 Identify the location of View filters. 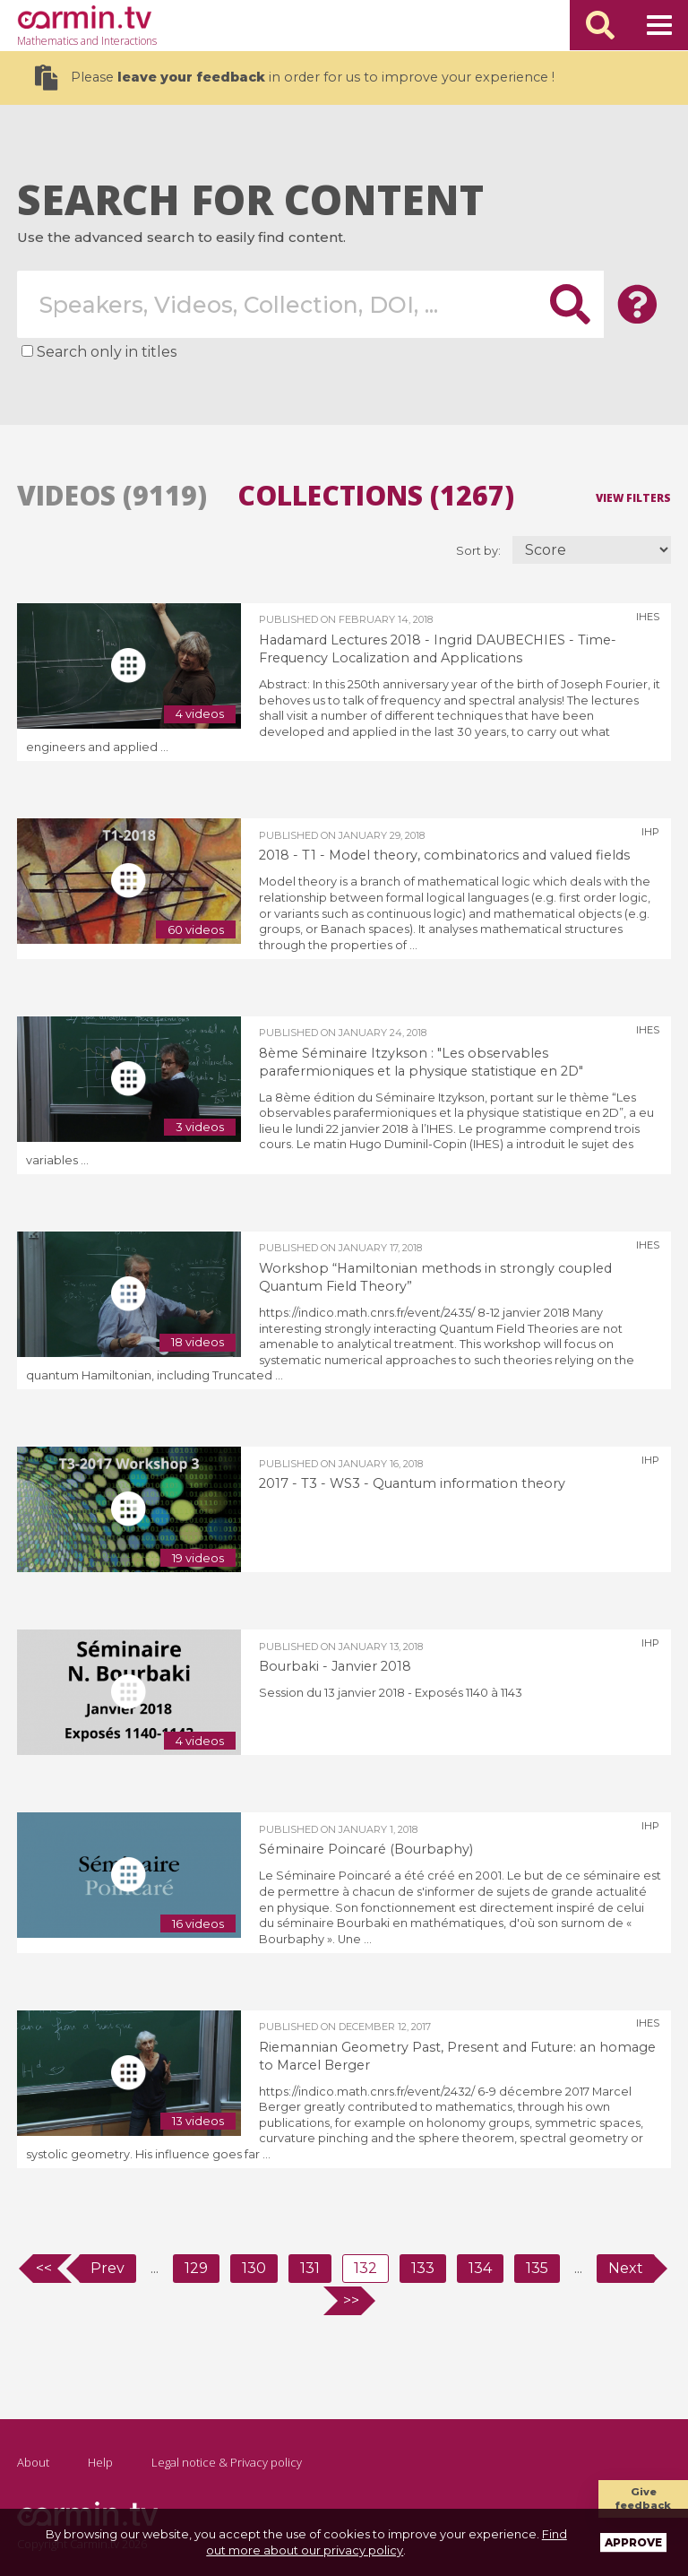
(633, 497).